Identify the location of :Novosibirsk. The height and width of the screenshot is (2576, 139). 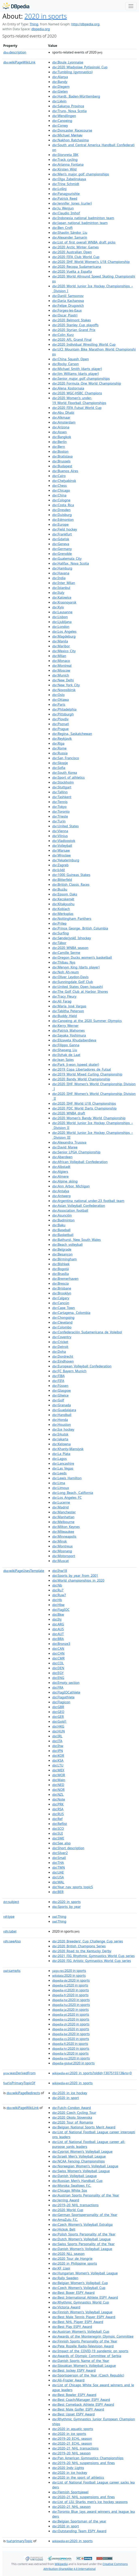
(63, 690).